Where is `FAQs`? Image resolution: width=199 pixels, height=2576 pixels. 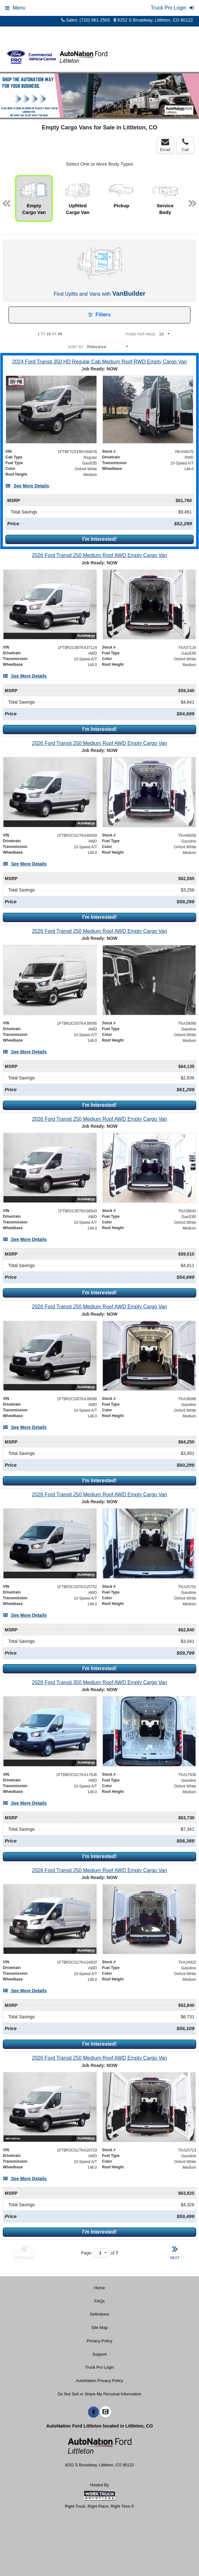
FAQs is located at coordinates (99, 2301).